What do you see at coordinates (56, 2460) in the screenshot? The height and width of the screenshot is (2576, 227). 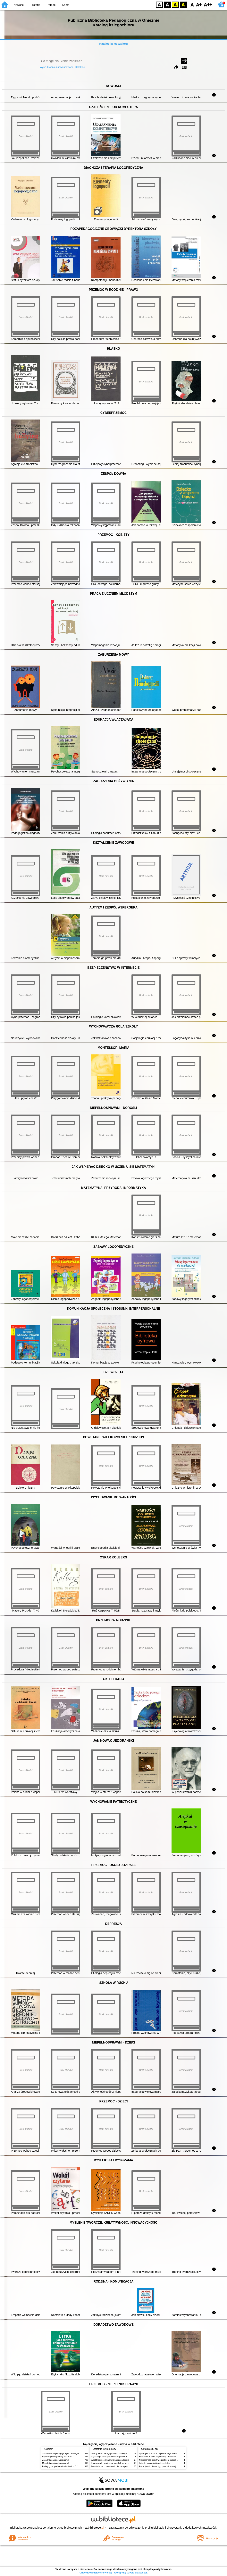 I see `Zasady badań pedagogicznych` at bounding box center [56, 2460].